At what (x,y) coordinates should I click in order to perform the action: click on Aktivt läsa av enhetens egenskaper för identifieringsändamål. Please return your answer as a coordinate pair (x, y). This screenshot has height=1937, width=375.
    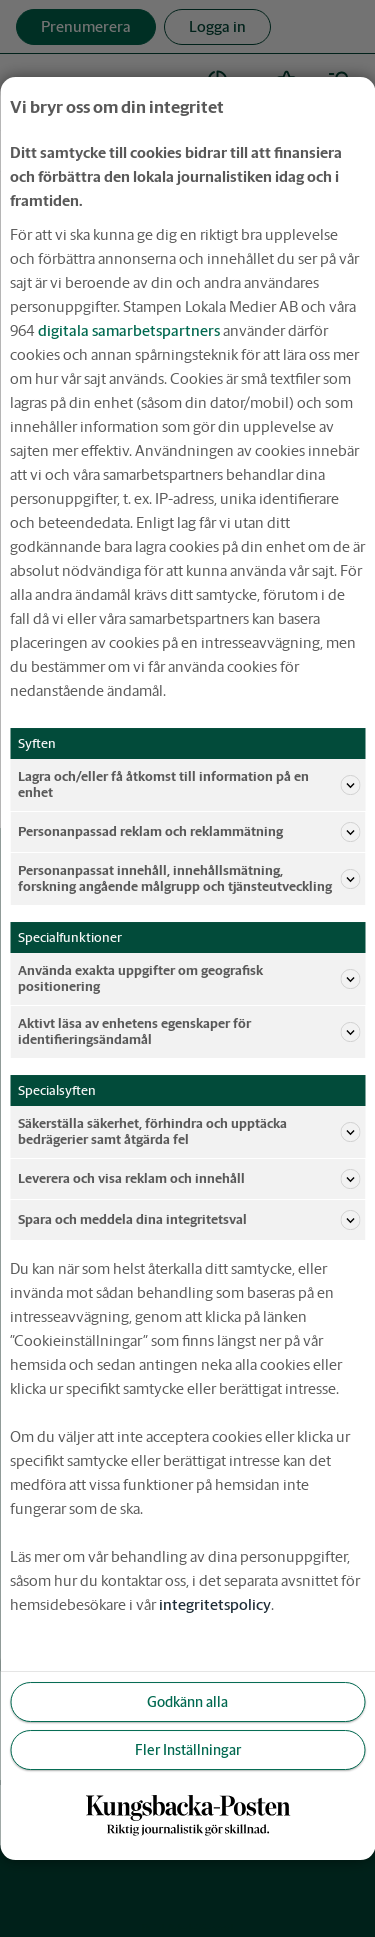
    Looking at the image, I should click on (189, 1031).